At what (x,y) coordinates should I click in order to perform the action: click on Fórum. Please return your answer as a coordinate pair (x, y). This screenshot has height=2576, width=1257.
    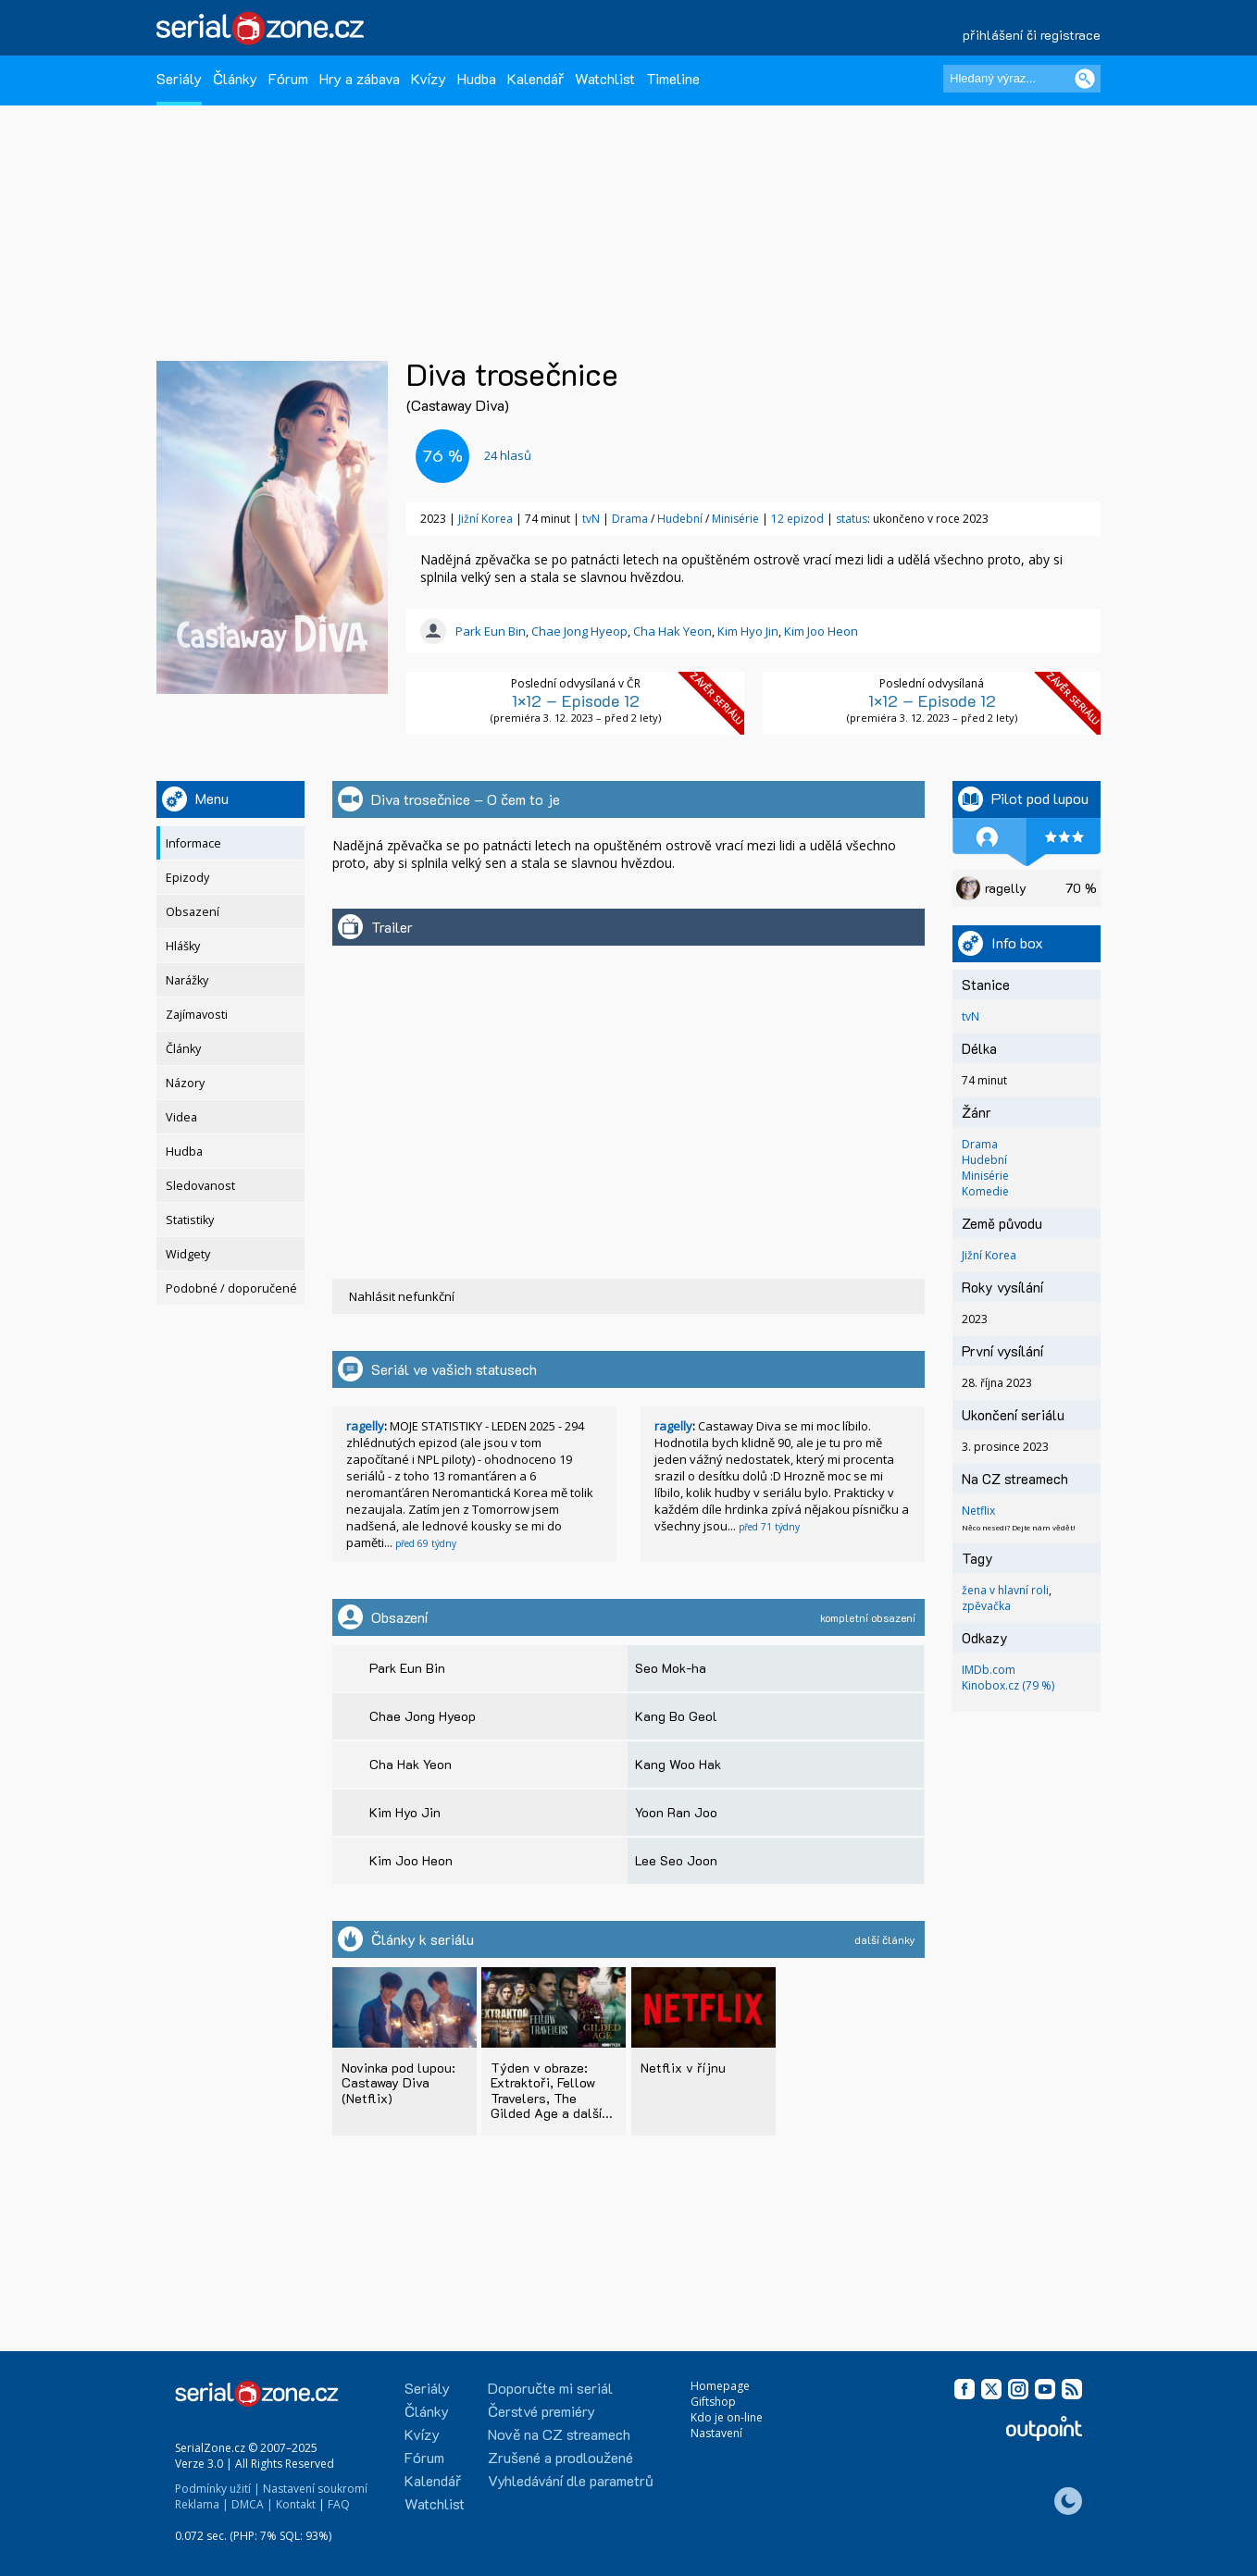
    Looking at the image, I should click on (288, 78).